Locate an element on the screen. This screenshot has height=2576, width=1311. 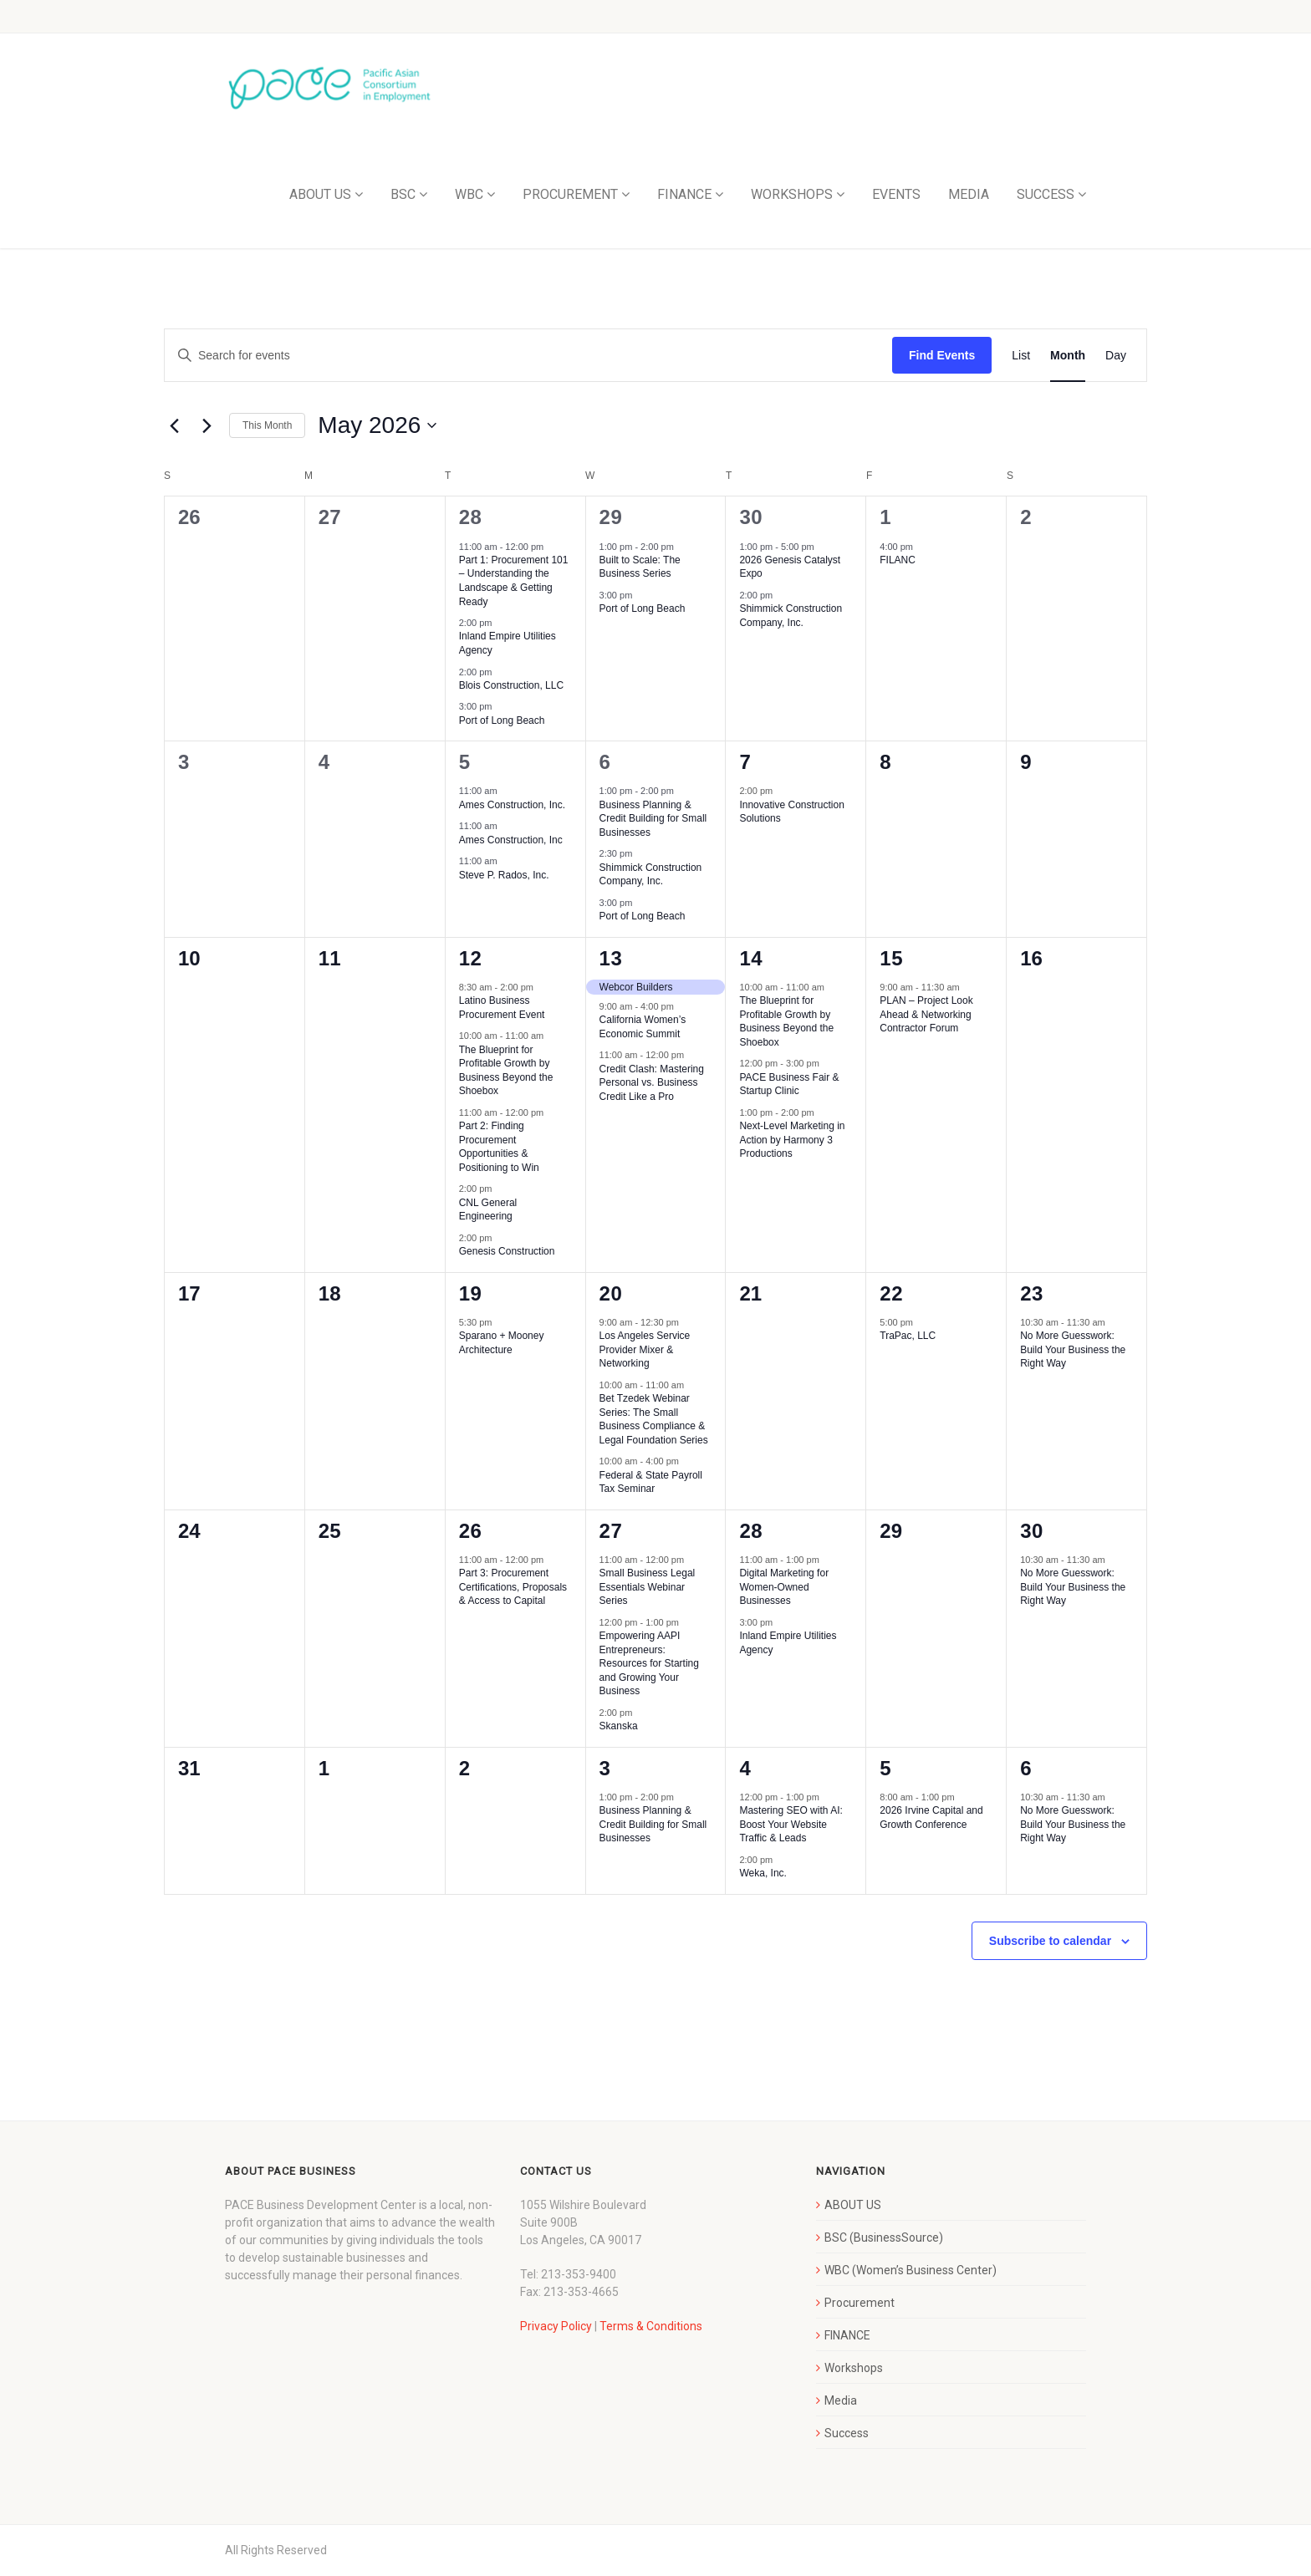
No More Guesswork: Build Your Business the Right Way is located at coordinates (1072, 1349).